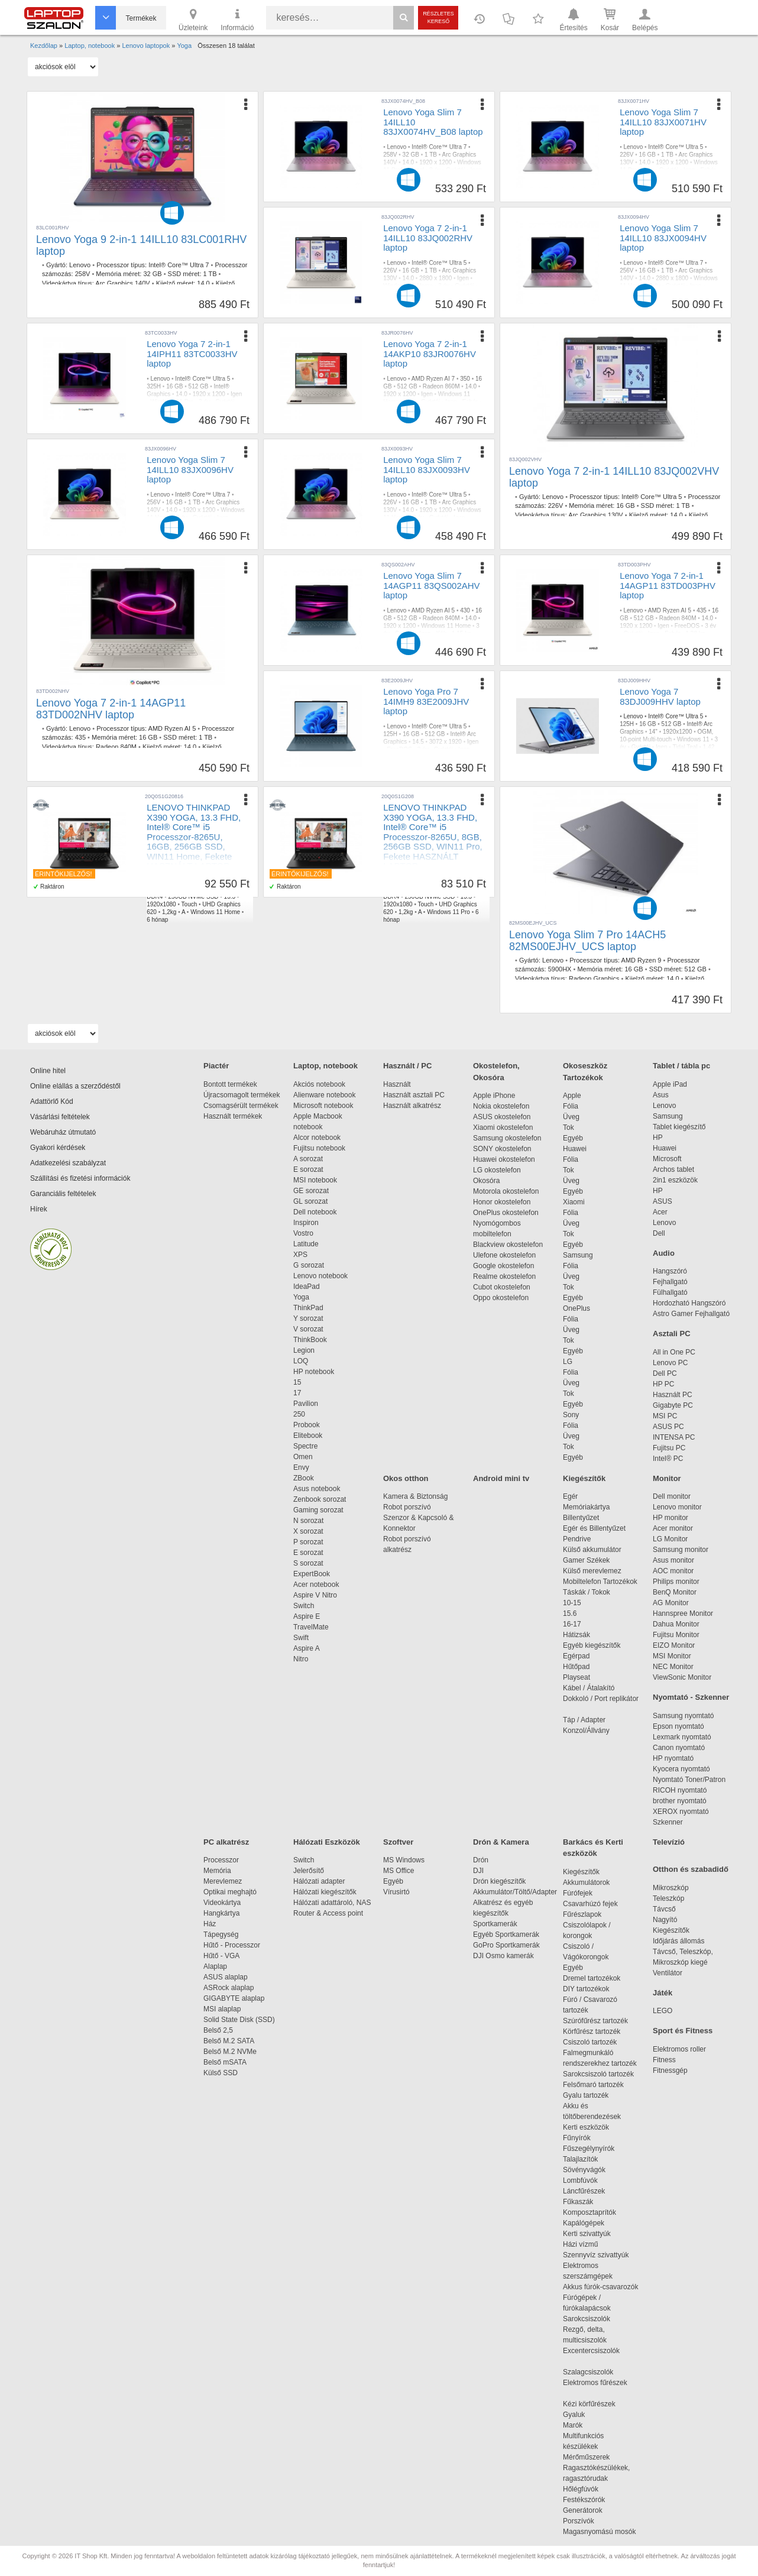 Image resolution: width=758 pixels, height=2576 pixels. I want to click on HP, so click(658, 1137).